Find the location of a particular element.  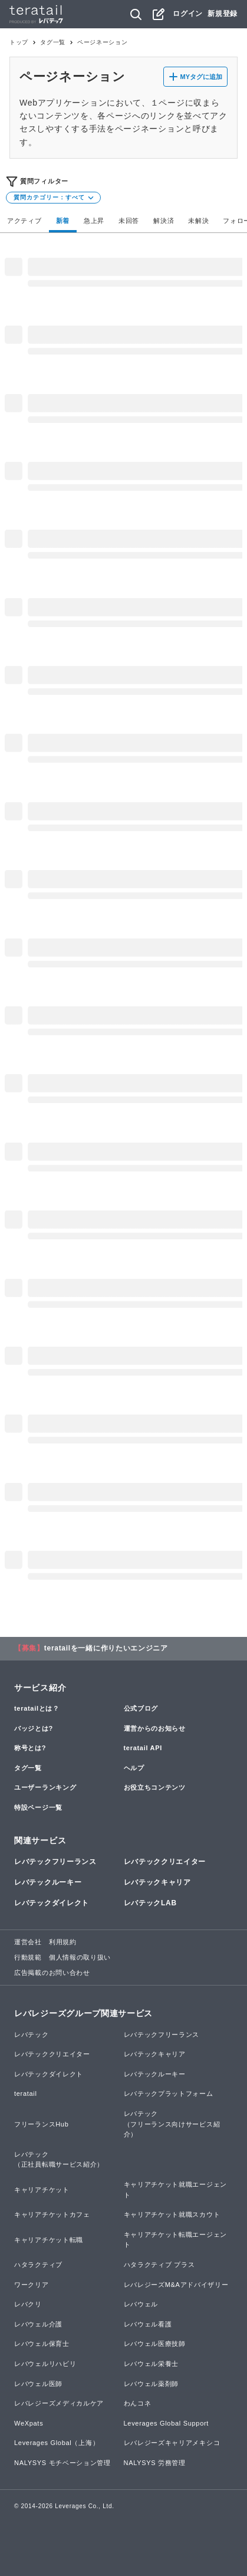

ハタラクティブ is located at coordinates (38, 2264).